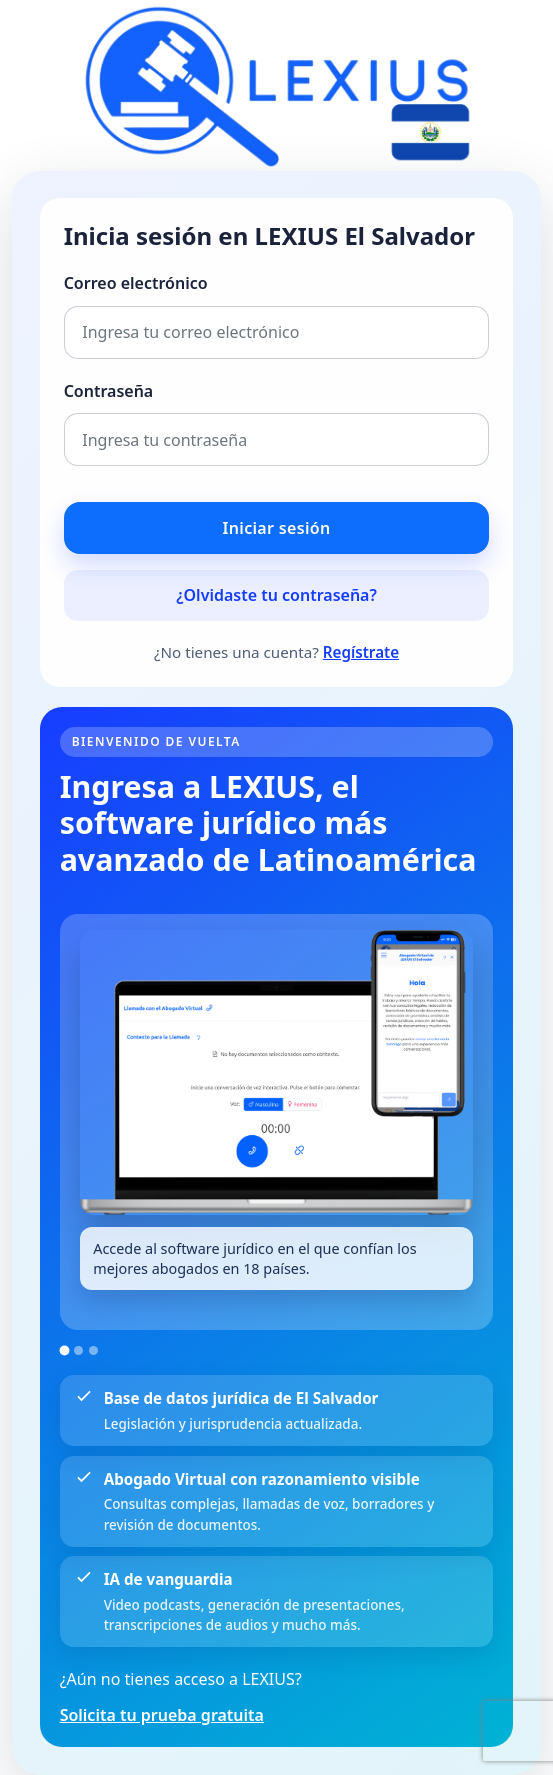 This screenshot has height=1775, width=553. I want to click on [Ir a la imagen 2], so click(78, 1350).